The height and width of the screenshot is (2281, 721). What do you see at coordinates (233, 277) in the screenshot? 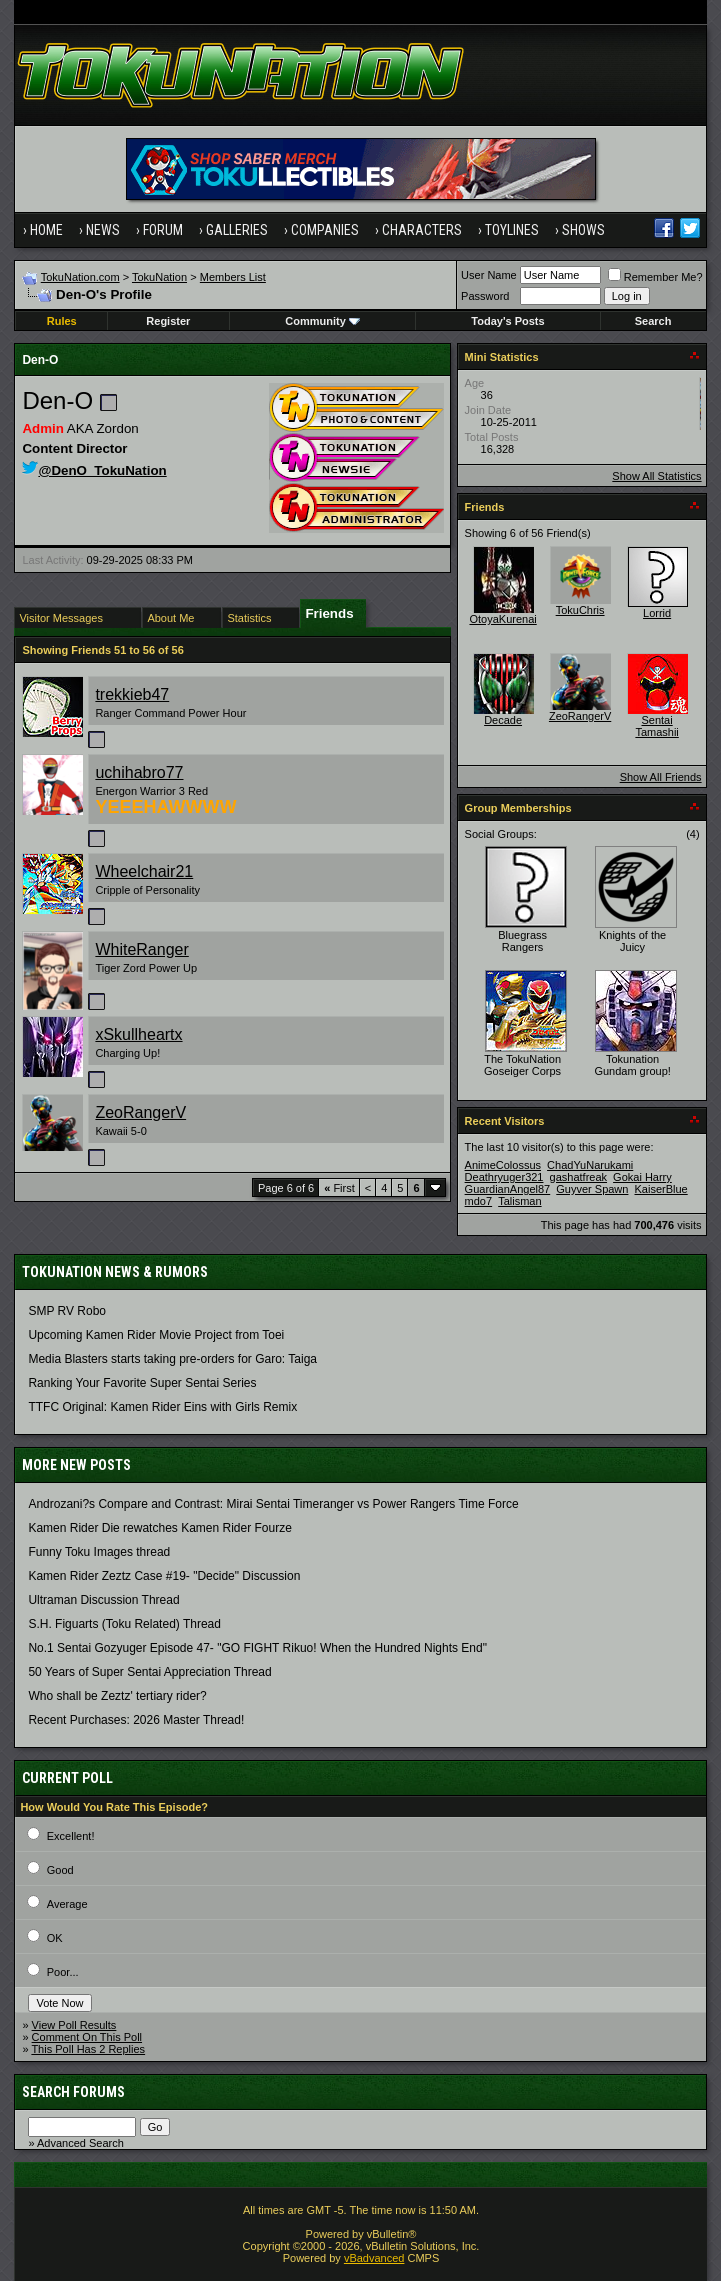
I see `Members List` at bounding box center [233, 277].